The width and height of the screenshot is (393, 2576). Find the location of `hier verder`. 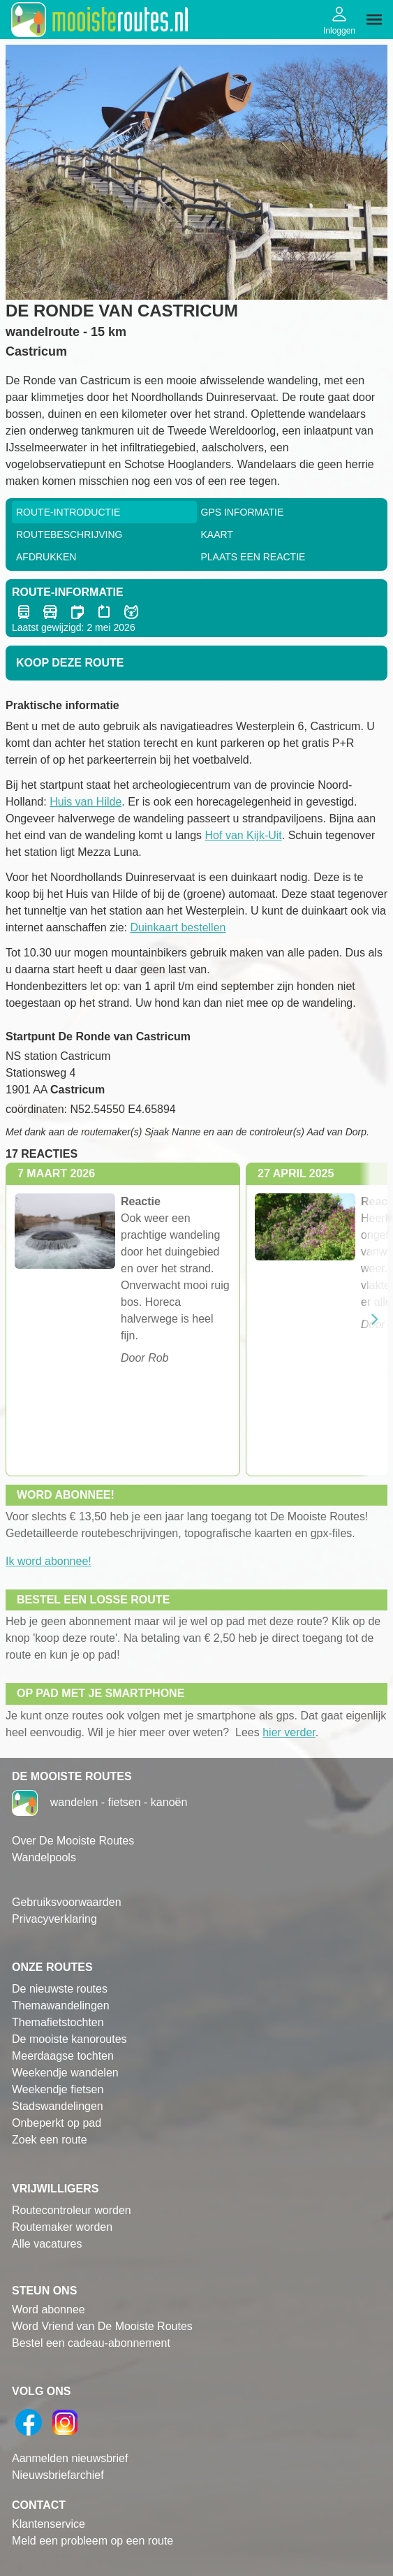

hier verder is located at coordinates (289, 1732).